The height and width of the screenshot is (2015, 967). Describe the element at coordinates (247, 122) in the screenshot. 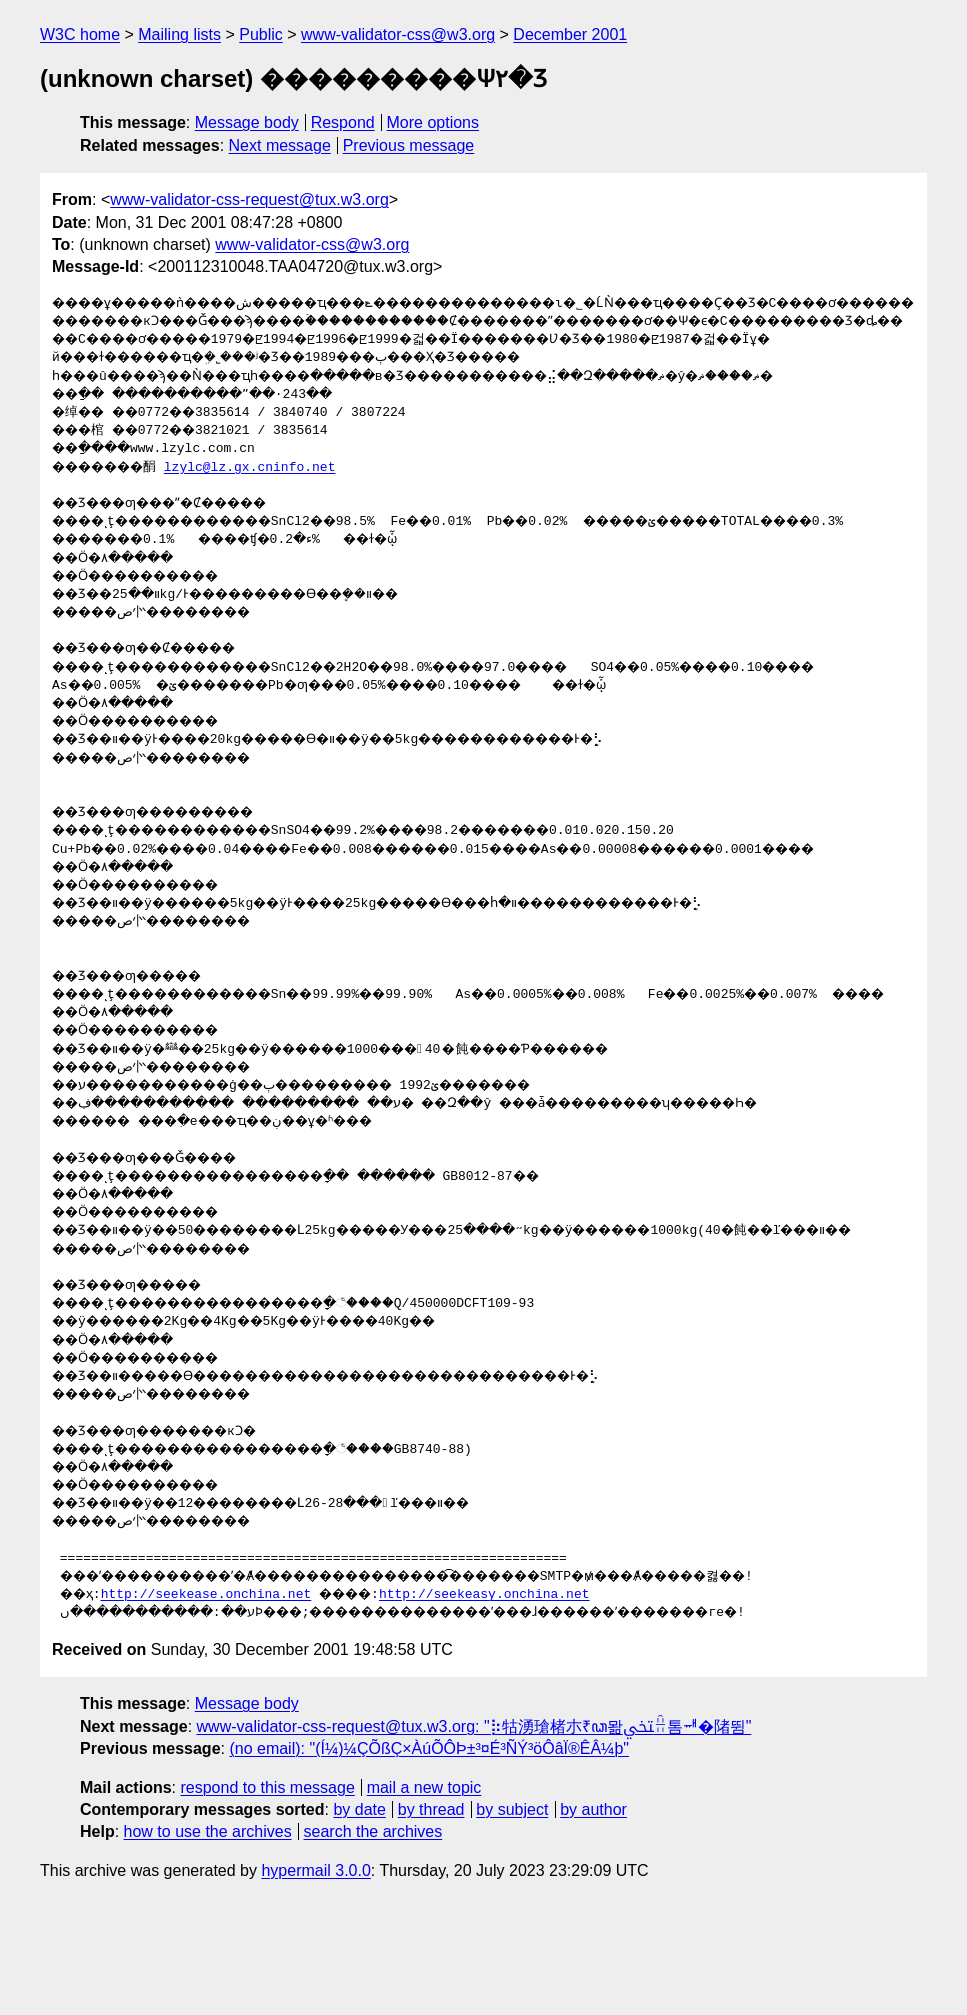

I see `Message body` at that location.